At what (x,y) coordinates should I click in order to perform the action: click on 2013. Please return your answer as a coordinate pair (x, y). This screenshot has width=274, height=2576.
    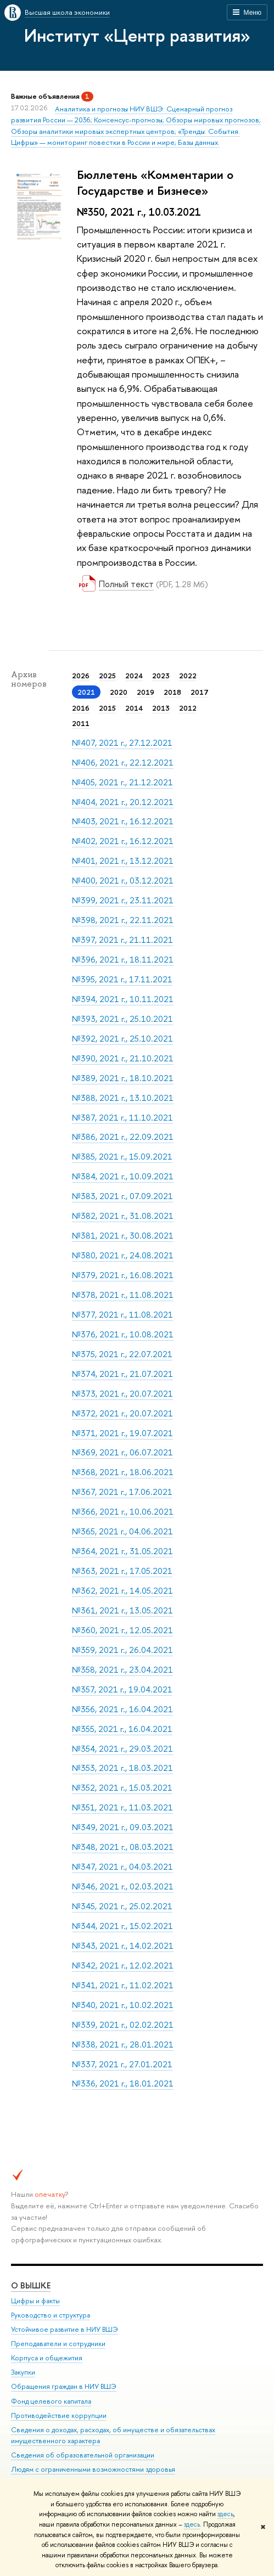
    Looking at the image, I should click on (161, 708).